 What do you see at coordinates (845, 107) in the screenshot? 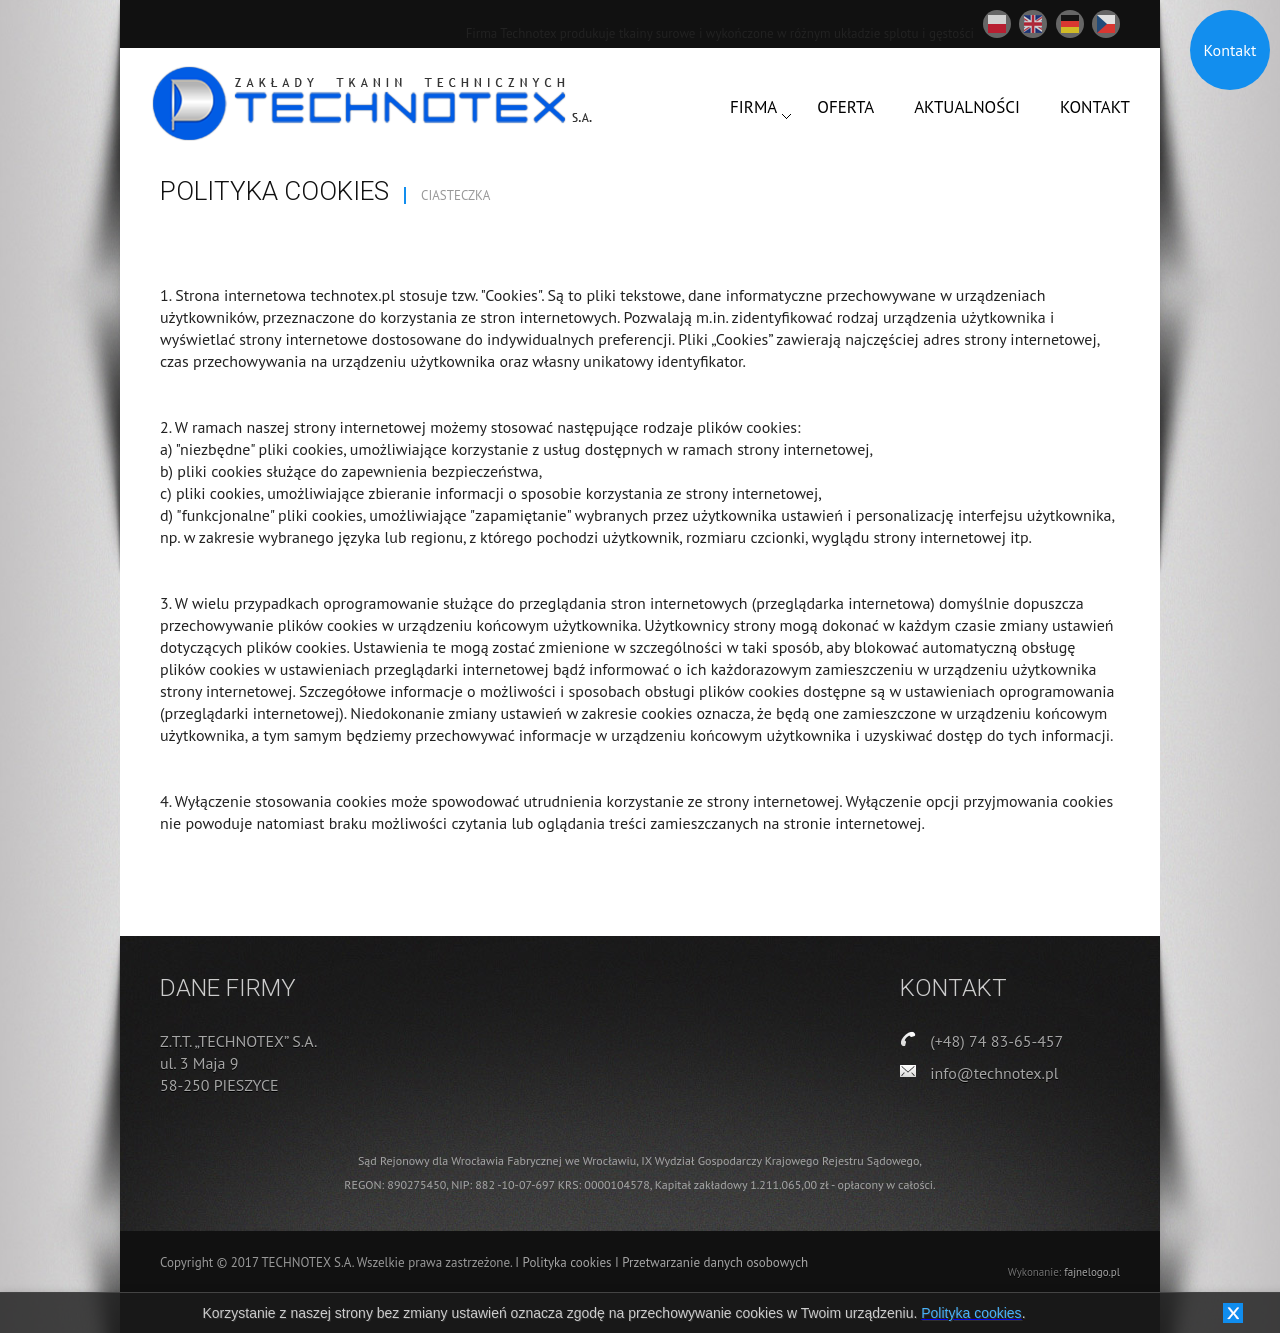
I see `OFERTA` at bounding box center [845, 107].